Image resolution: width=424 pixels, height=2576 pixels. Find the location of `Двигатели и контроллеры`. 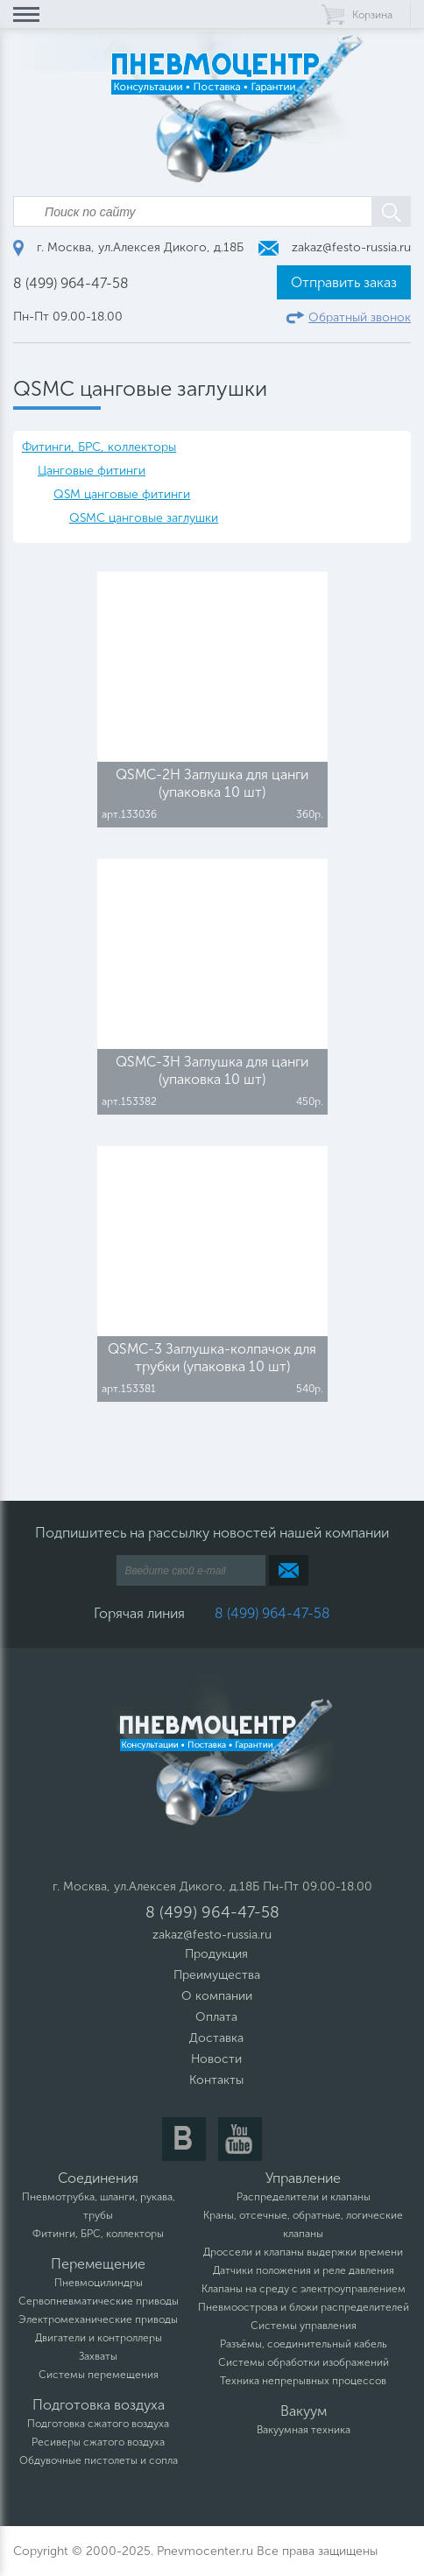

Двигатели и контроллеры is located at coordinates (98, 2338).